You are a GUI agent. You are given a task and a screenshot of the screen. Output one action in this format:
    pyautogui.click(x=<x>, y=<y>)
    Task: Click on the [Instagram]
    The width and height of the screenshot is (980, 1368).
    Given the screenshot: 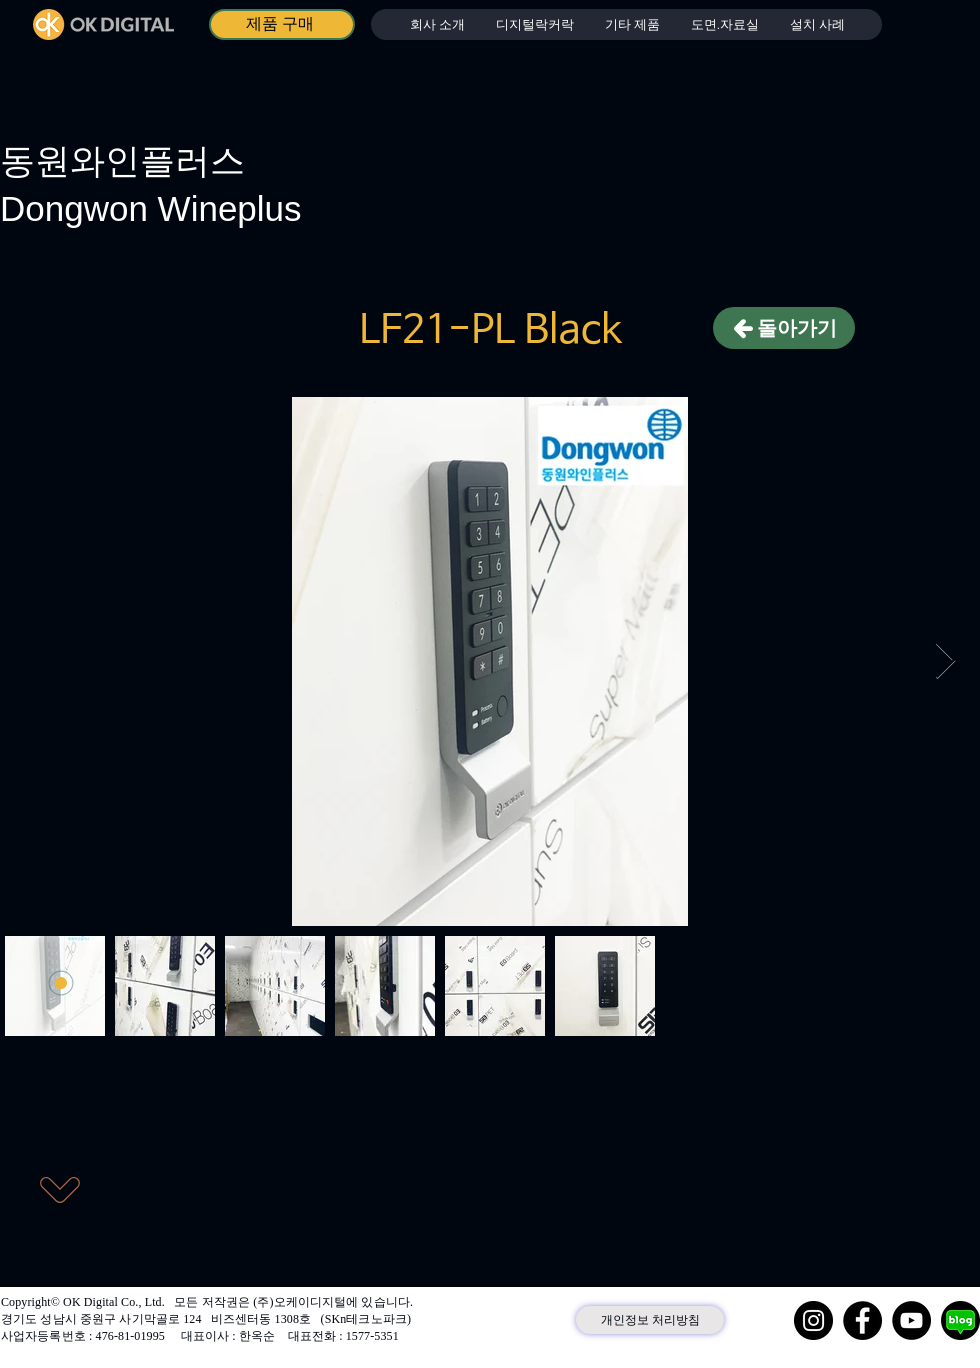 What is the action you would take?
    pyautogui.click(x=813, y=1320)
    